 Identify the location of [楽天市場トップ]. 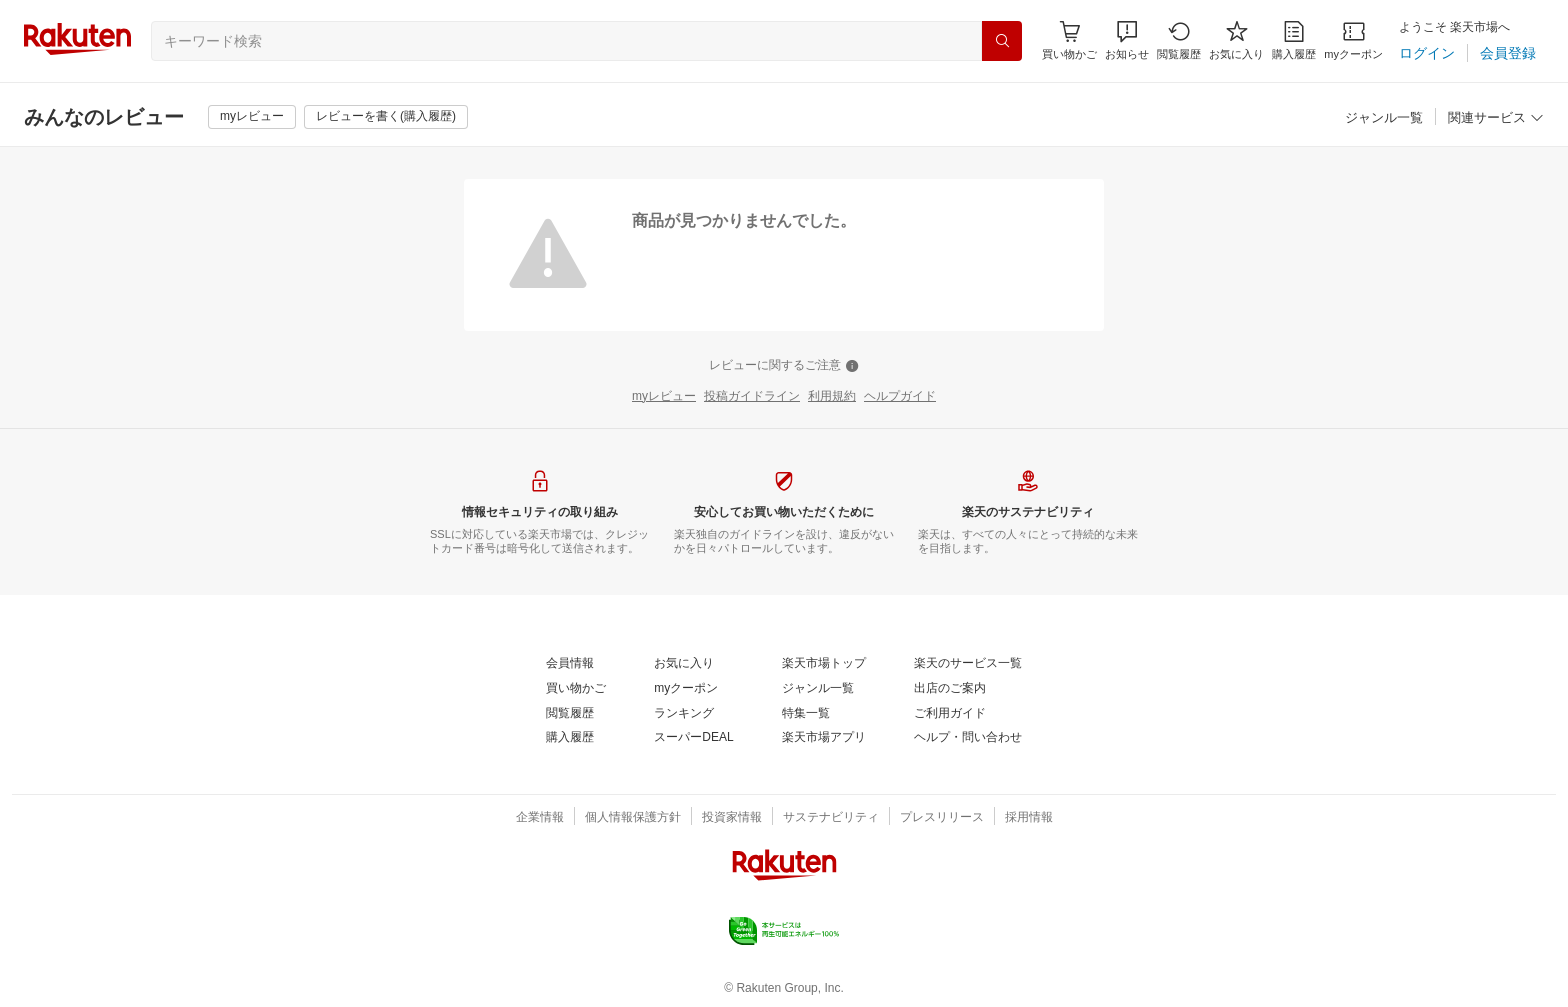
(824, 664).